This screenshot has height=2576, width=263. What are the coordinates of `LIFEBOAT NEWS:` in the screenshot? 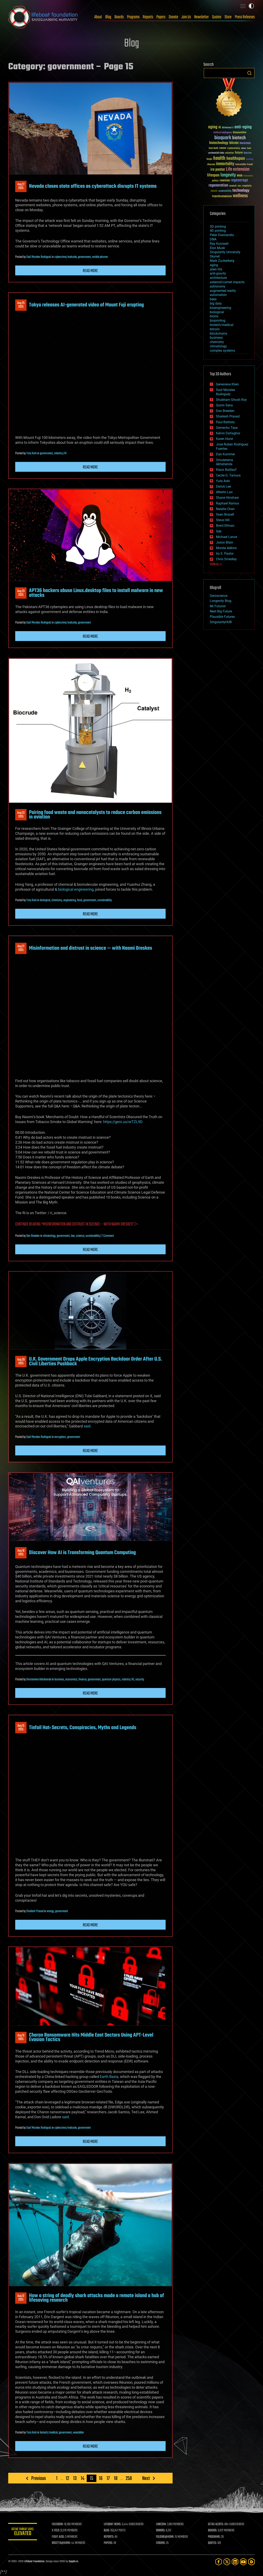 It's located at (112, 2524).